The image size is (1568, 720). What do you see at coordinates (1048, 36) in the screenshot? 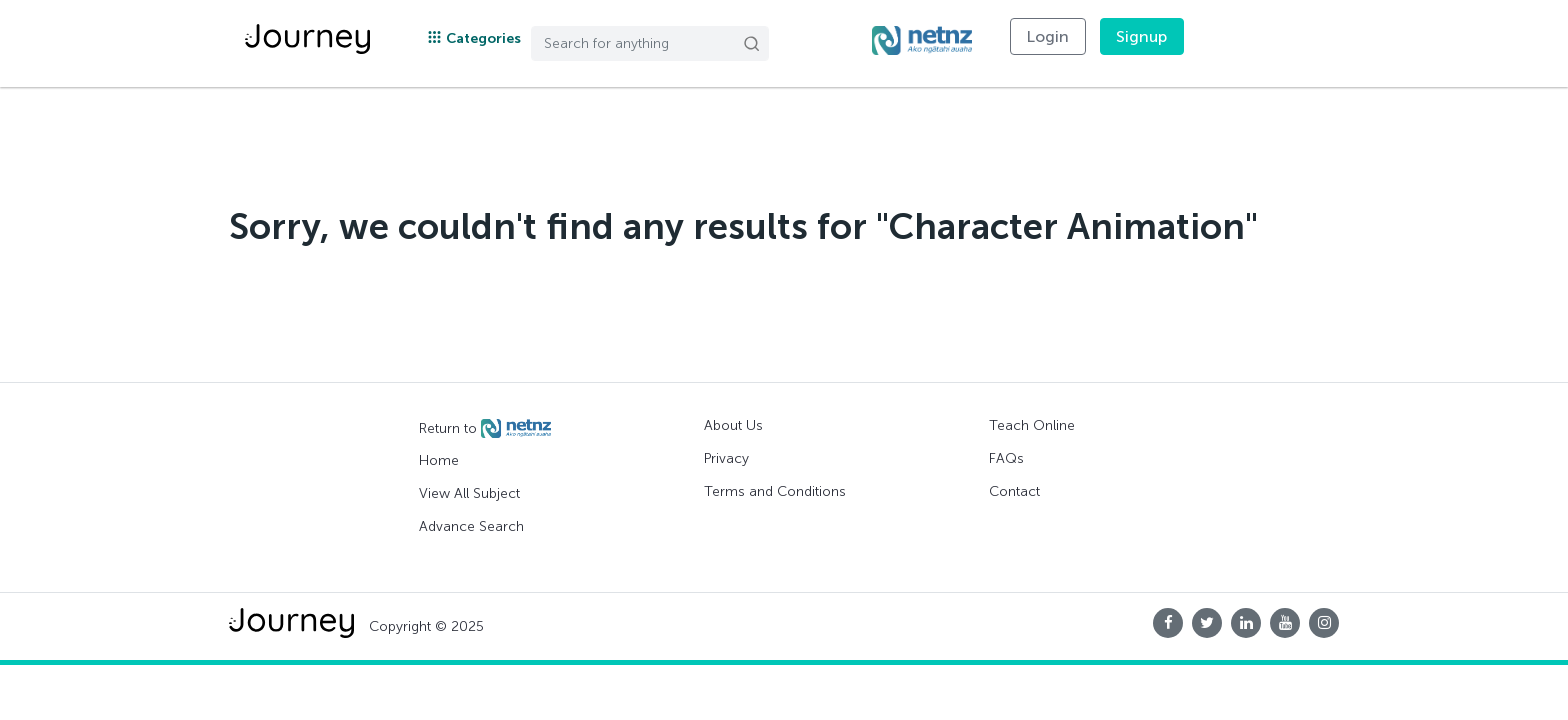
I see `Login` at bounding box center [1048, 36].